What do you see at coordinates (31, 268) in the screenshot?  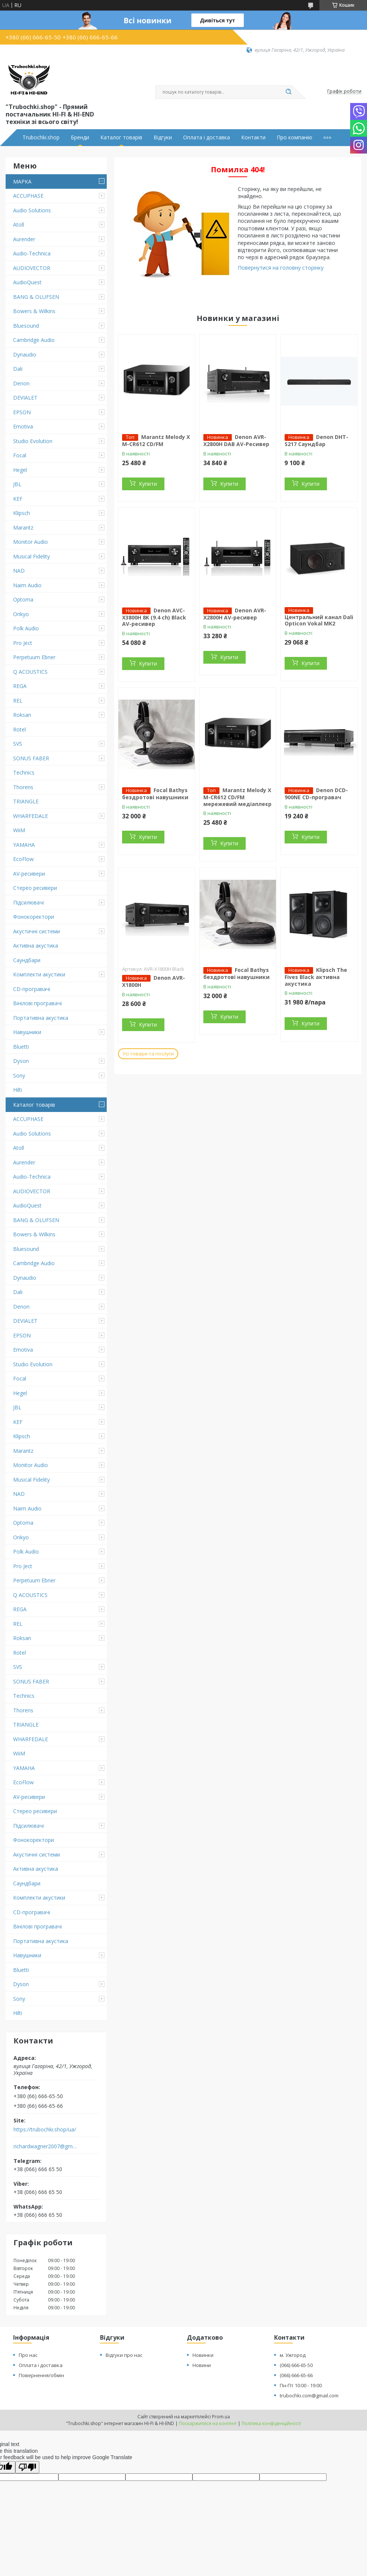 I see `AUDIOVECTOR` at bounding box center [31, 268].